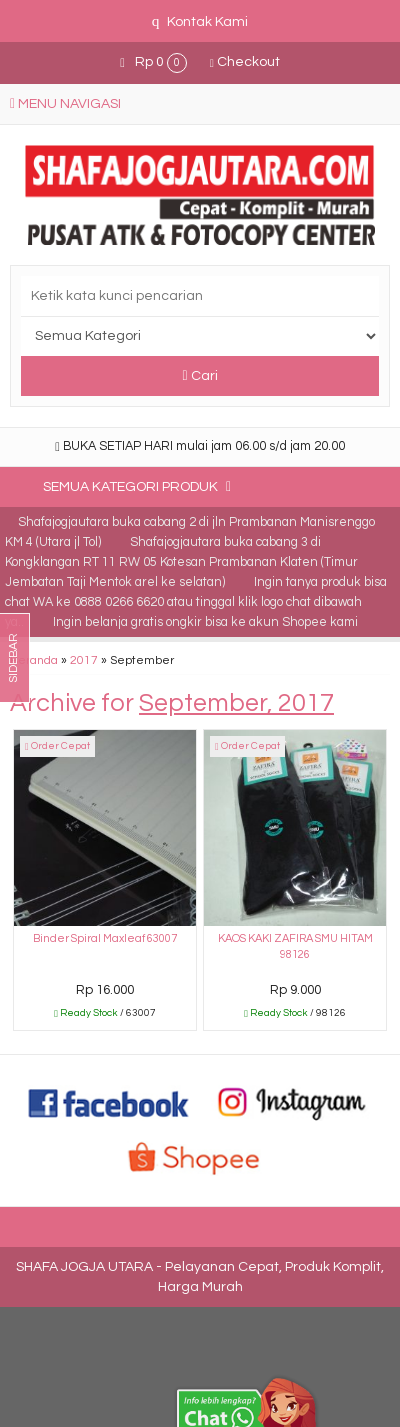  What do you see at coordinates (105, 938) in the screenshot?
I see `Binder Spiral Maxleaf 63007` at bounding box center [105, 938].